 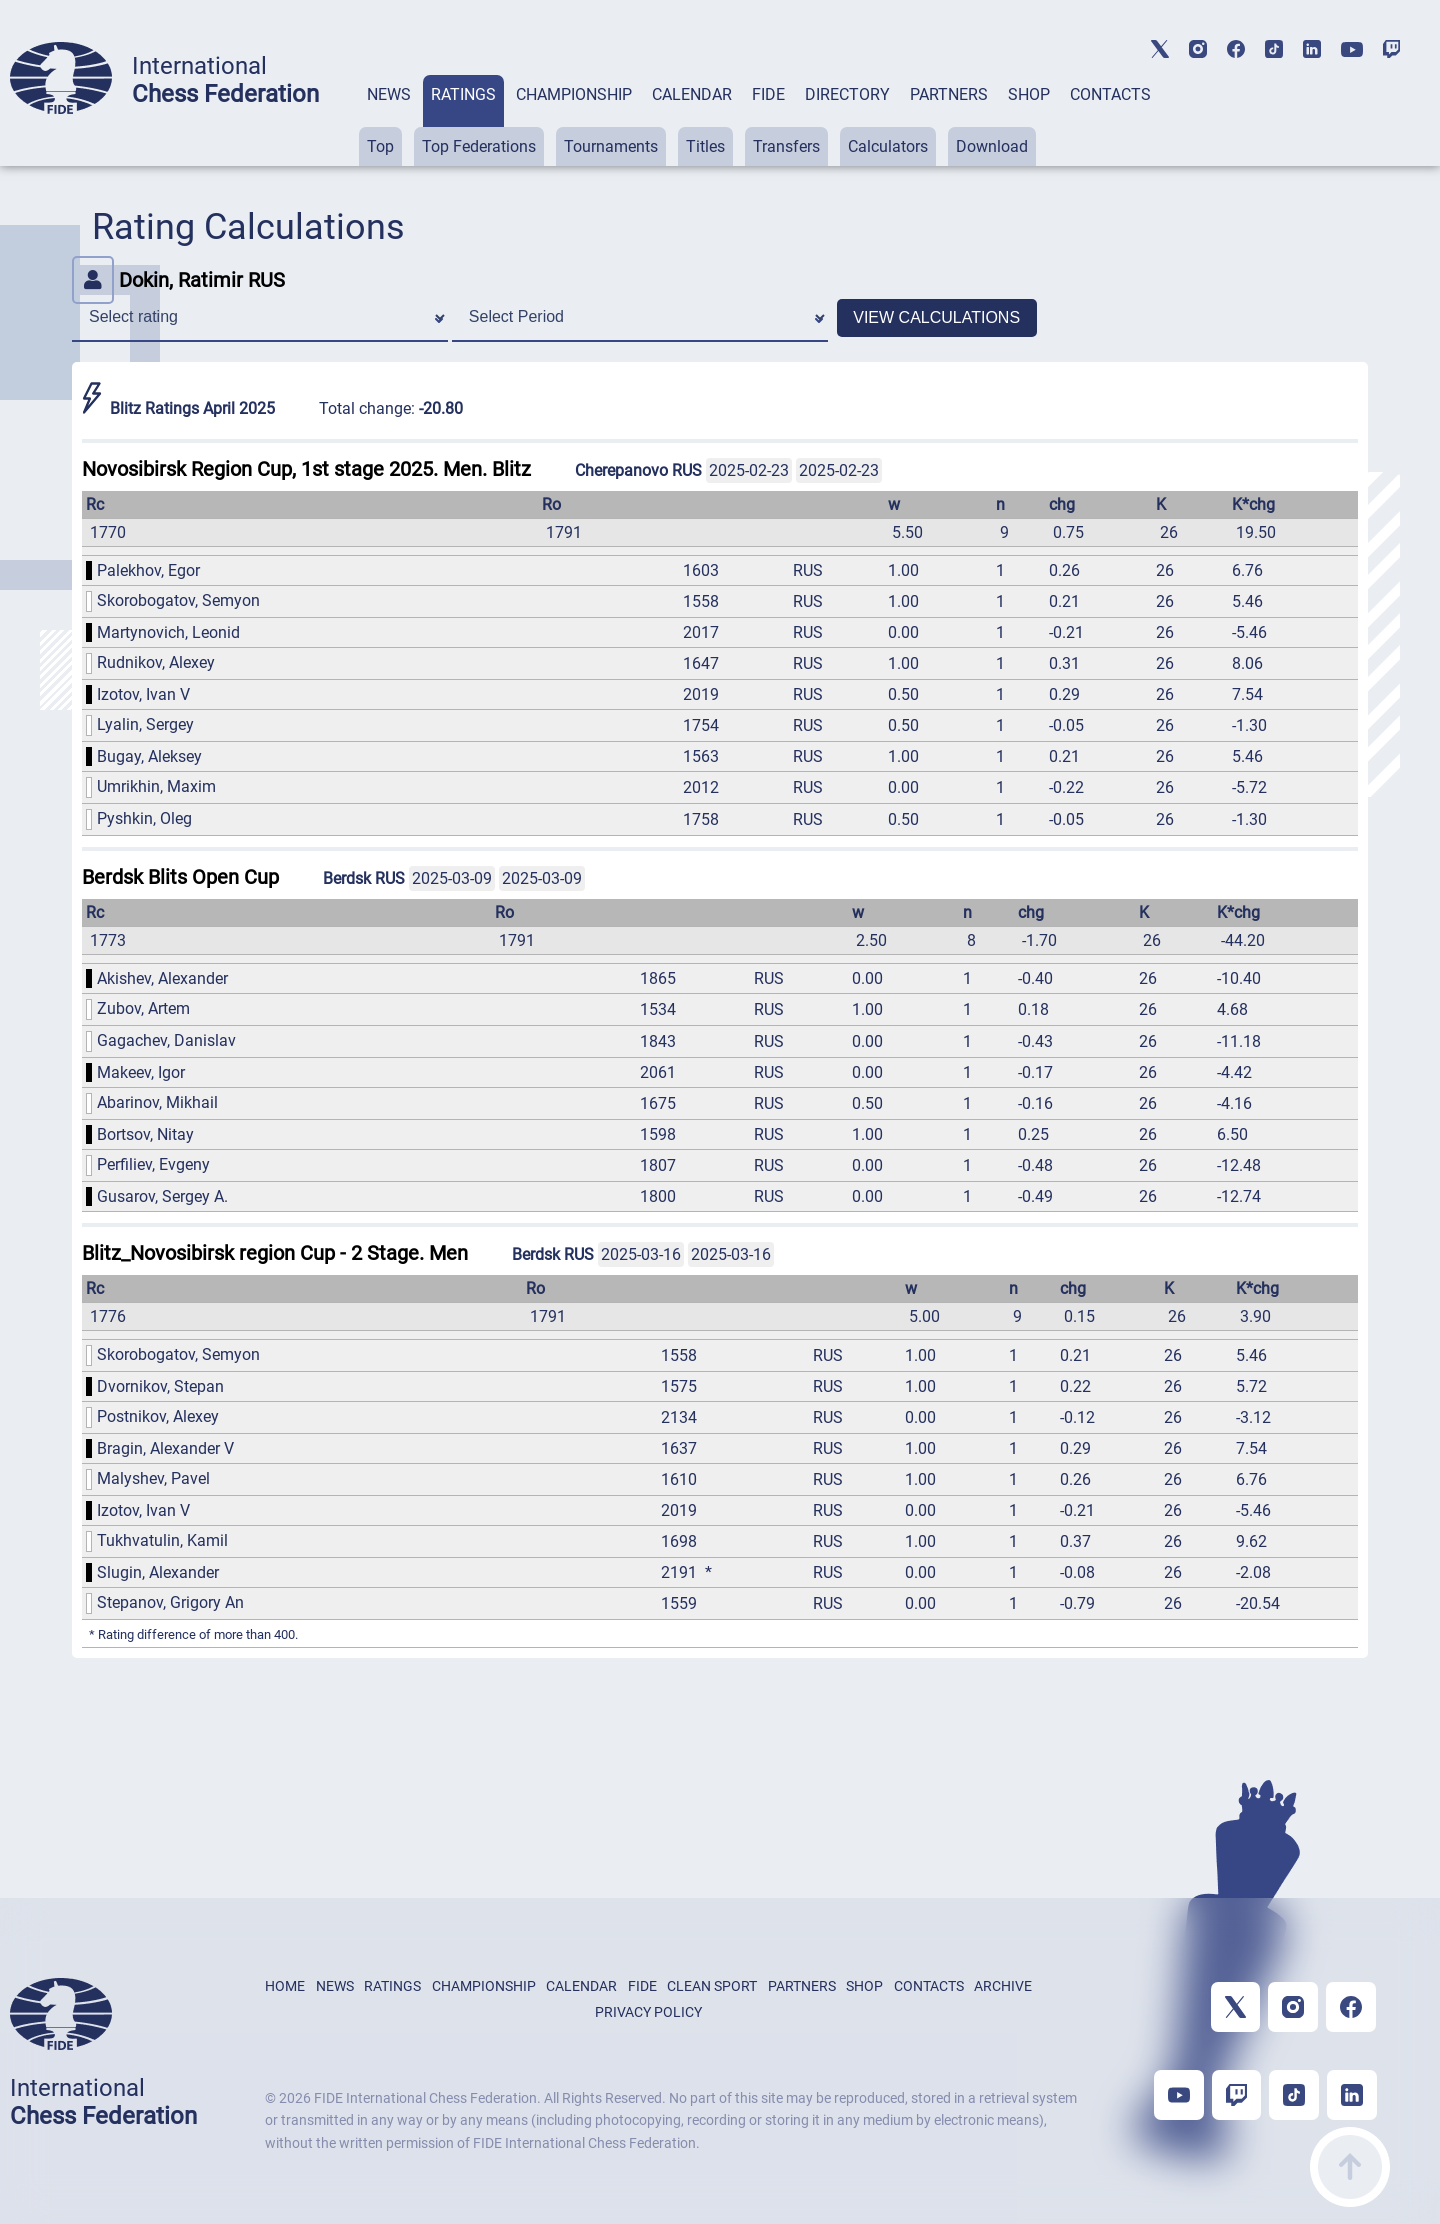 I want to click on Top, so click(x=380, y=146).